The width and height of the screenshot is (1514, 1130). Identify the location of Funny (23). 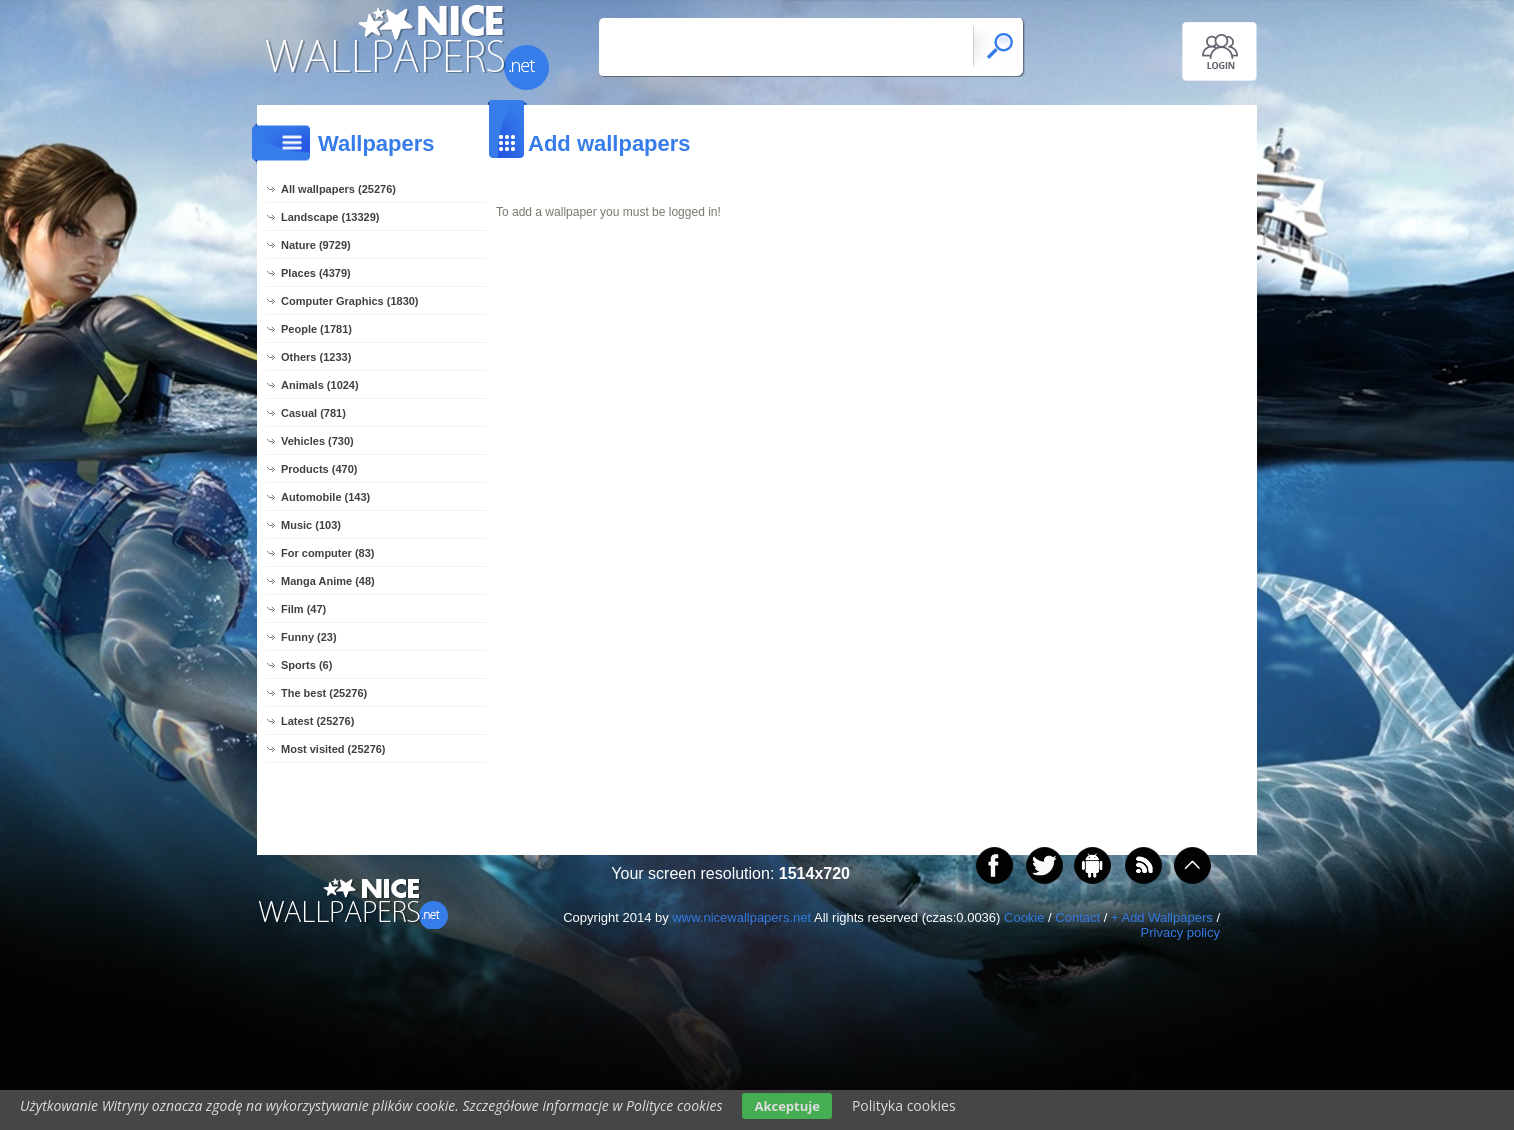
(309, 637).